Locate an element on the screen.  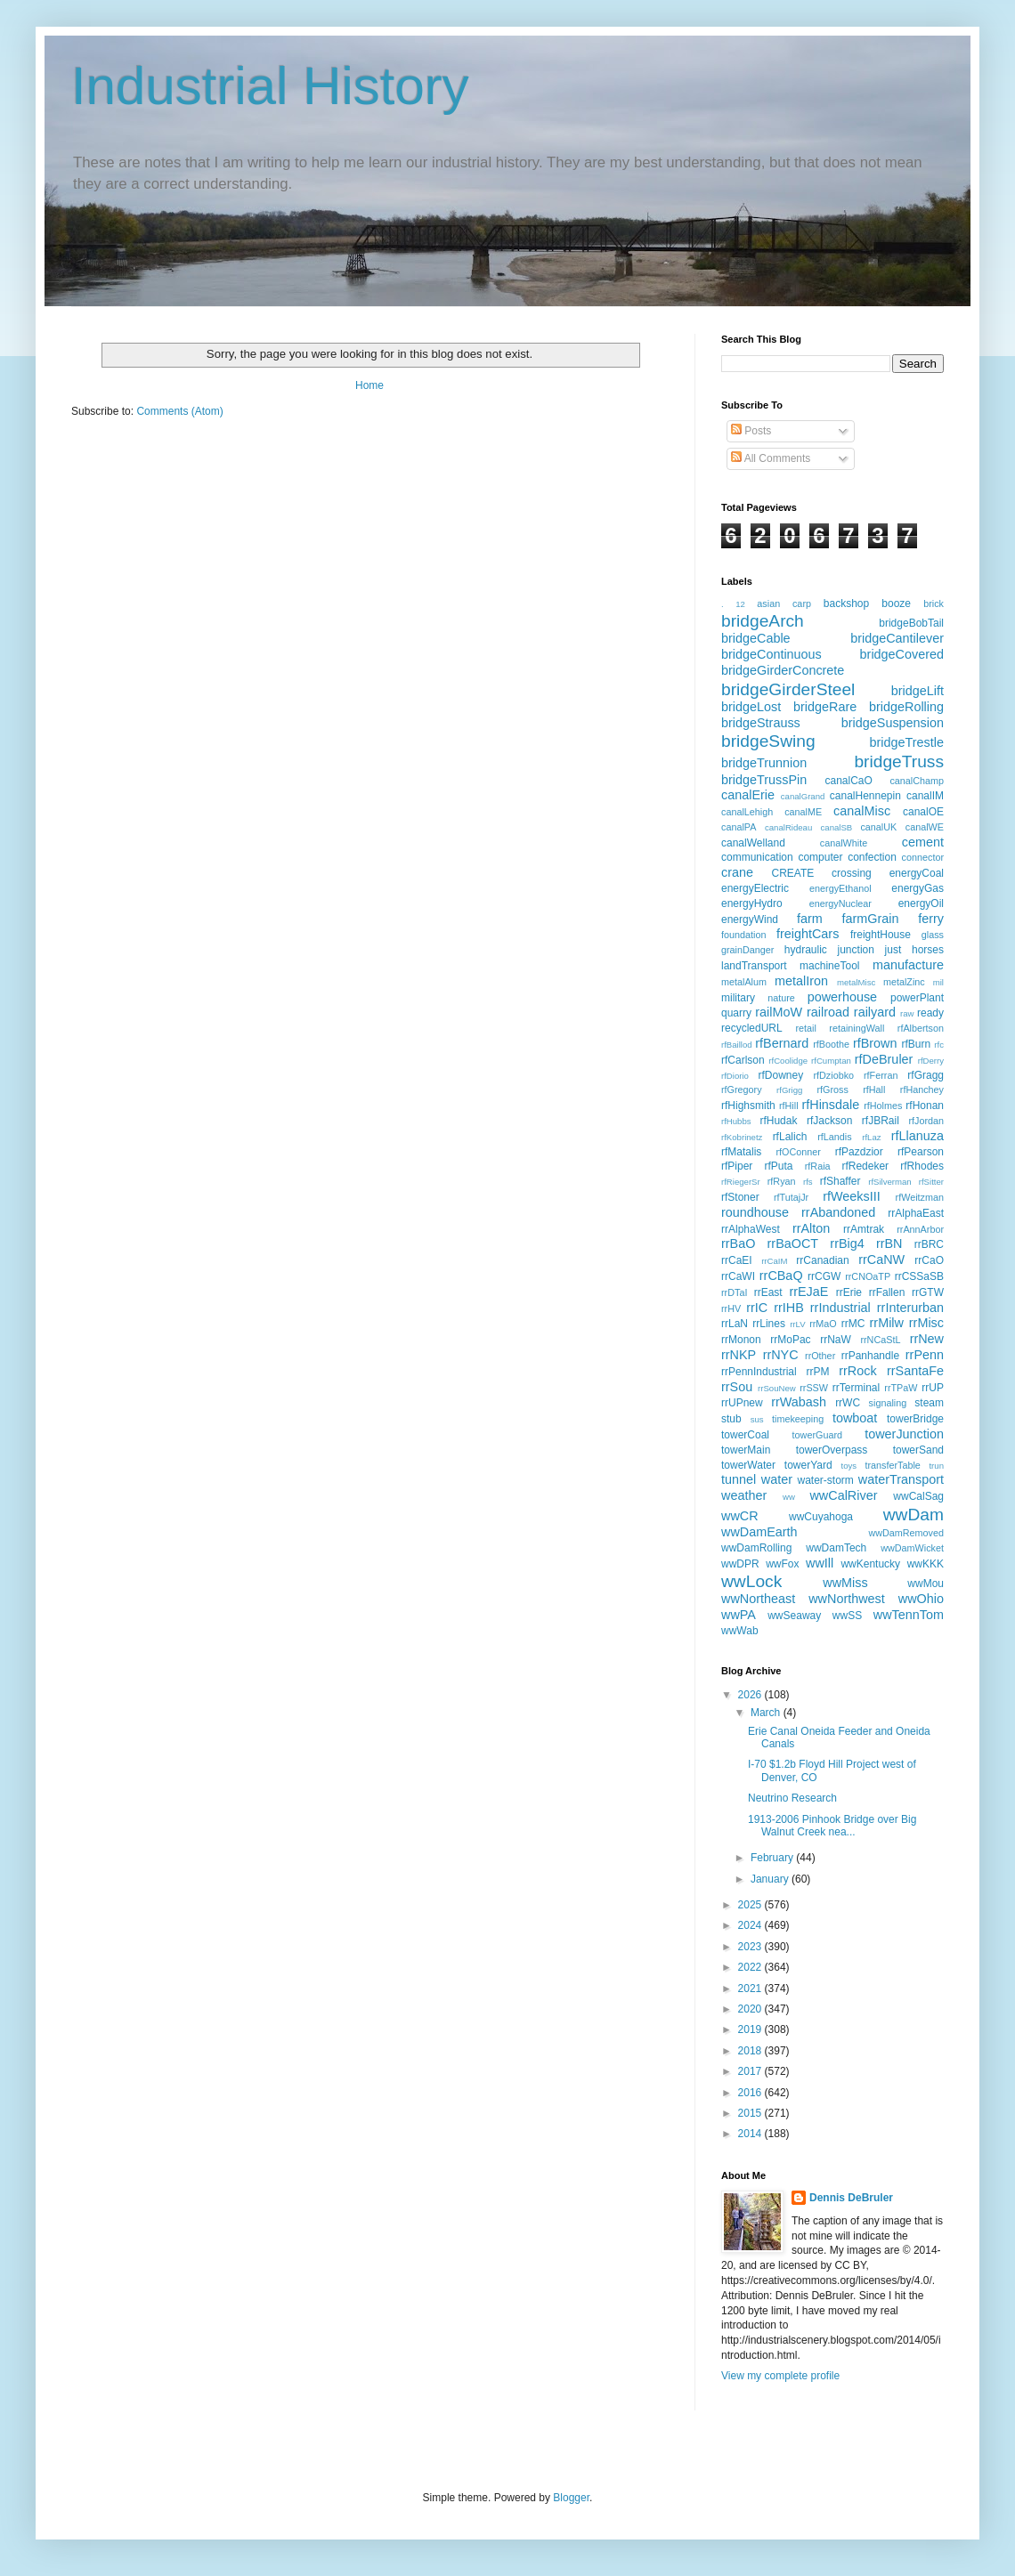
rrEast is located at coordinates (768, 1292).